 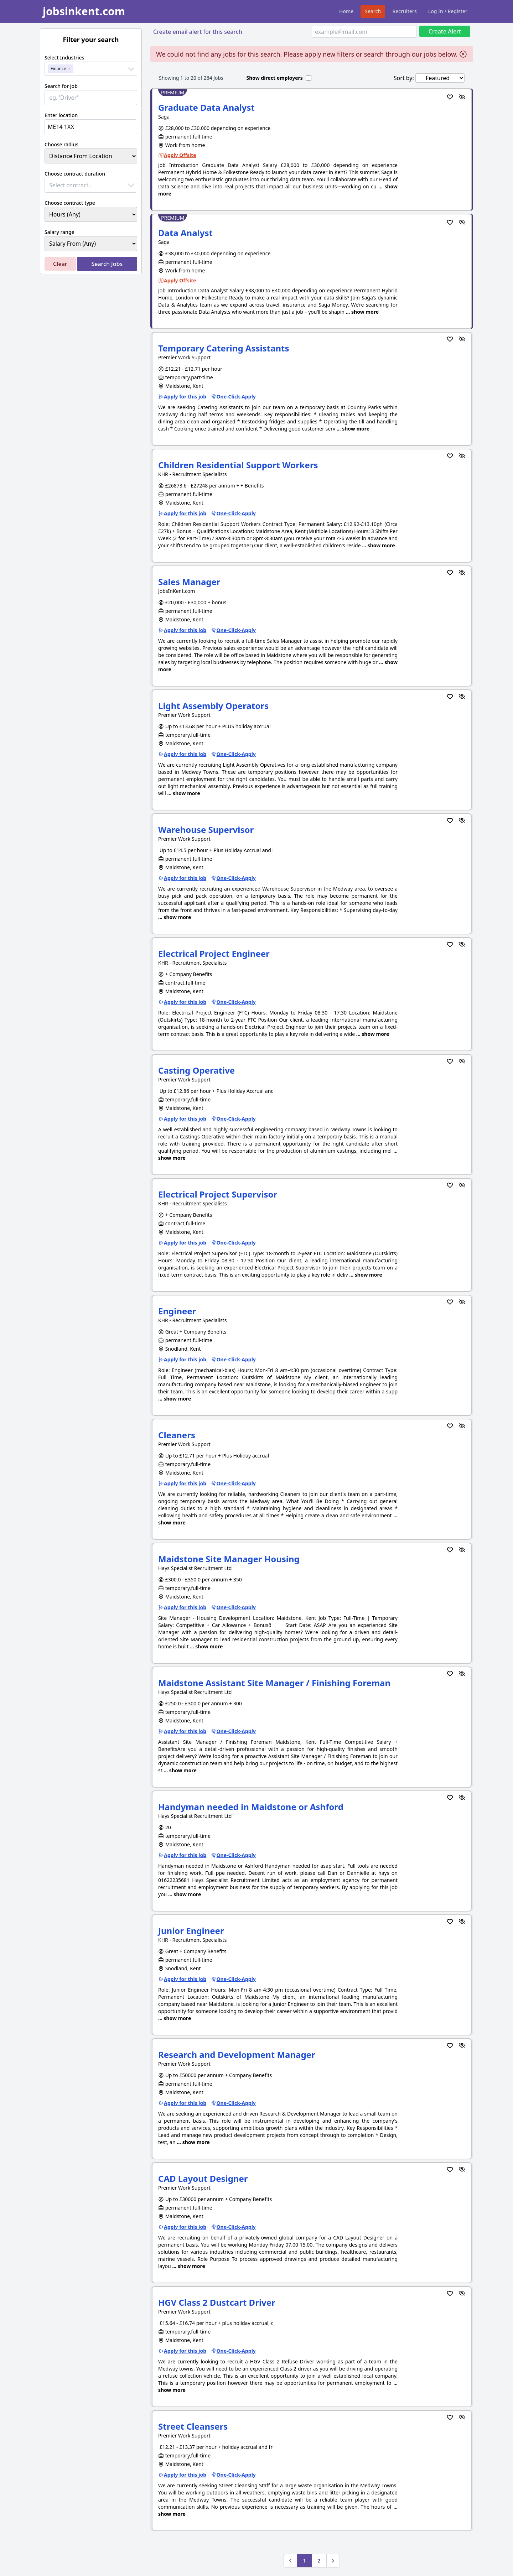 I want to click on Enter location, so click(x=61, y=115).